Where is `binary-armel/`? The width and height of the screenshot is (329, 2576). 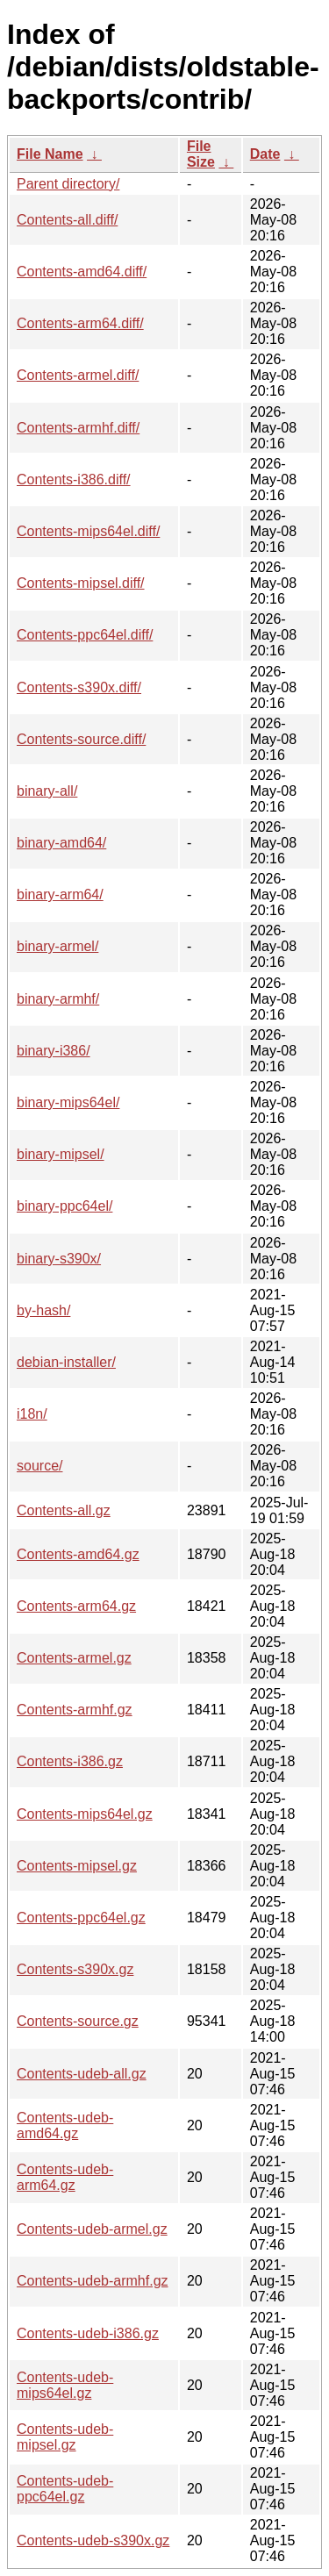
binary-armel/ is located at coordinates (57, 946).